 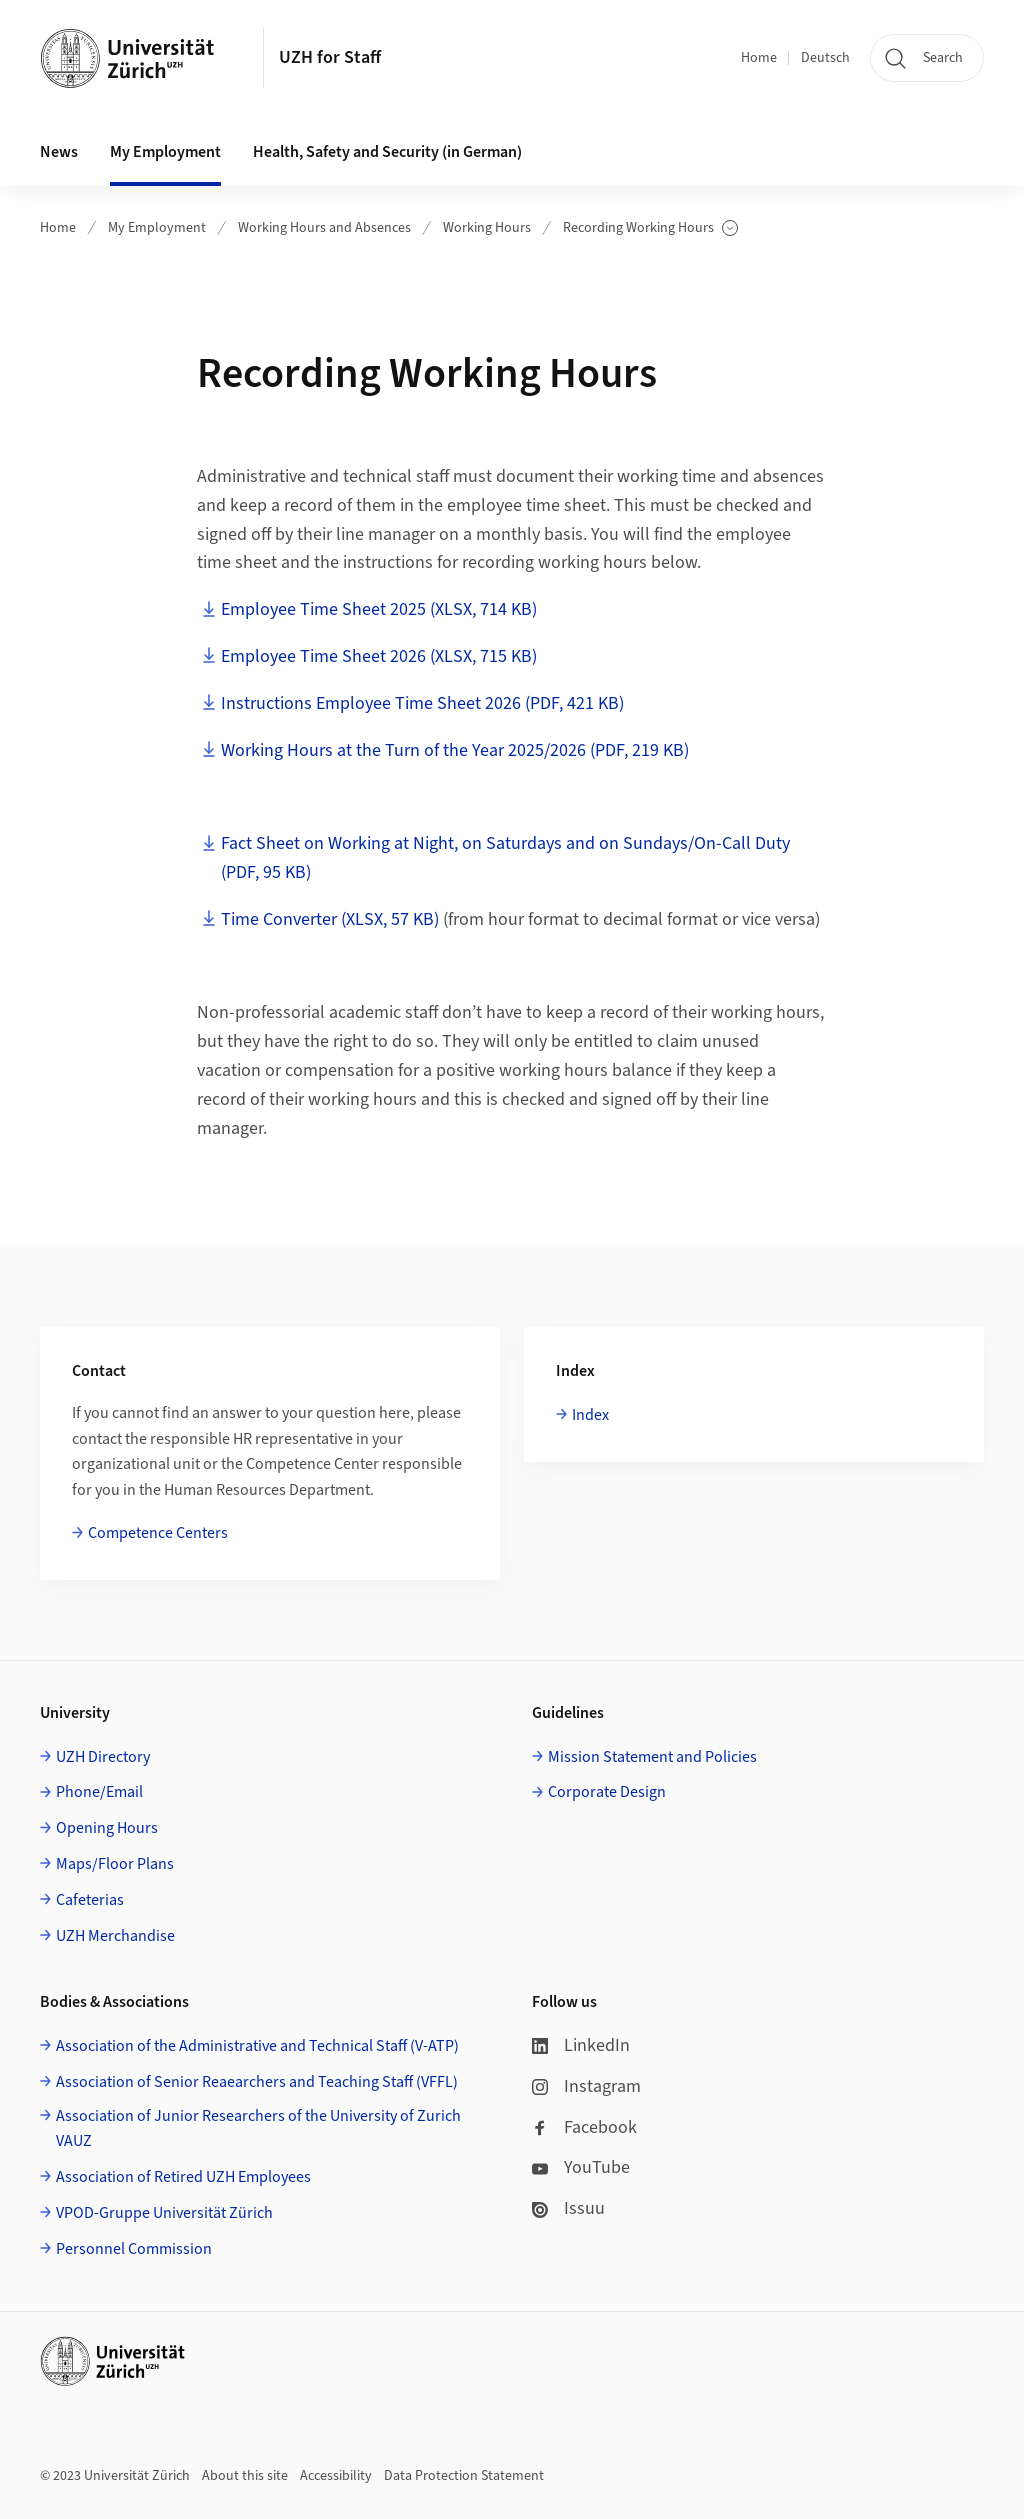 What do you see at coordinates (157, 228) in the screenshot?
I see `My Employment` at bounding box center [157, 228].